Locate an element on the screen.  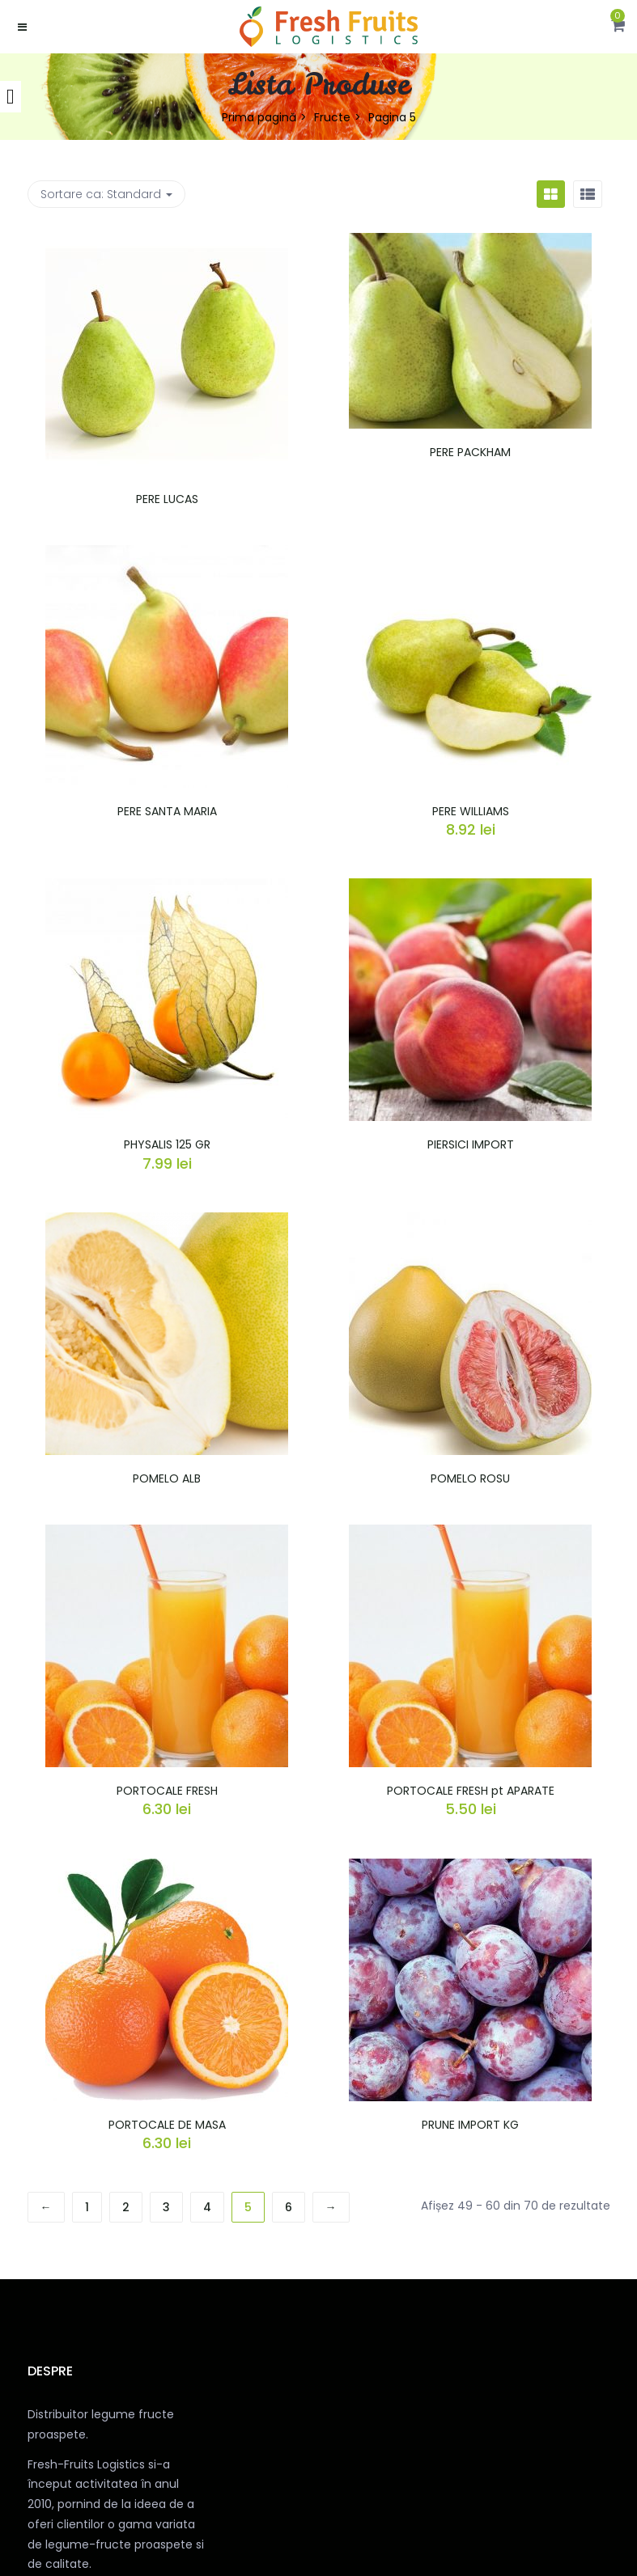
PERE LUCAS is located at coordinates (167, 499).